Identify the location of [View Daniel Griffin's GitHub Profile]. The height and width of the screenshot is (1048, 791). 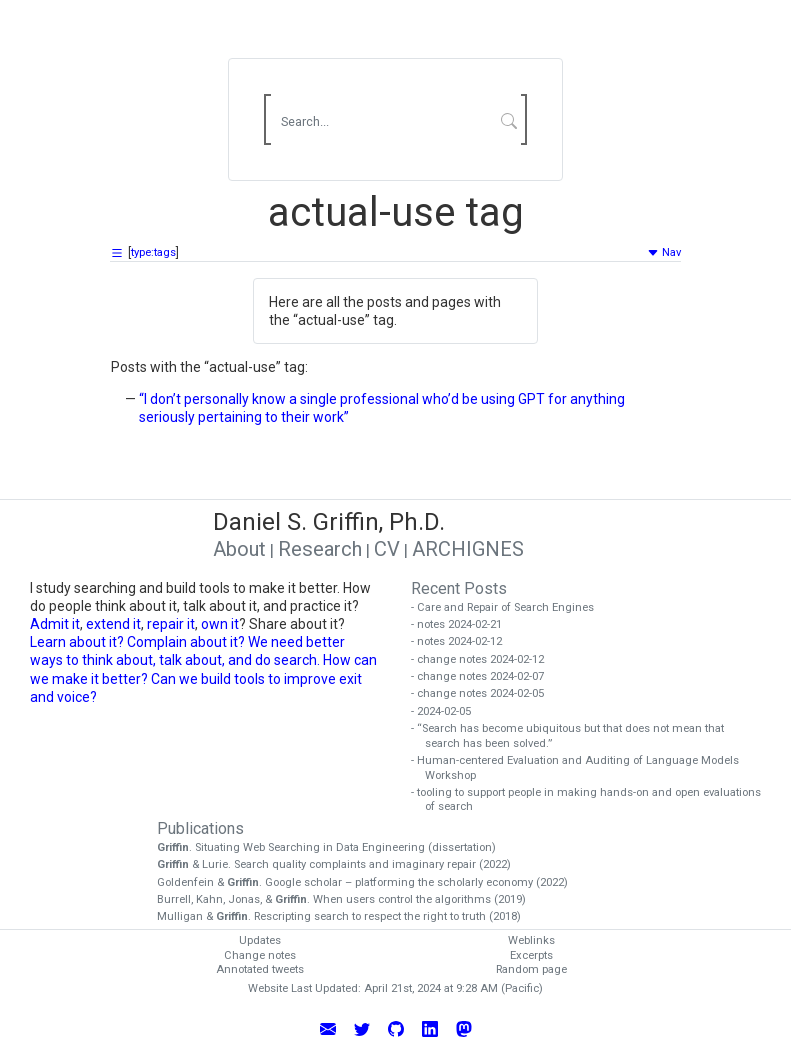
(396, 1028).